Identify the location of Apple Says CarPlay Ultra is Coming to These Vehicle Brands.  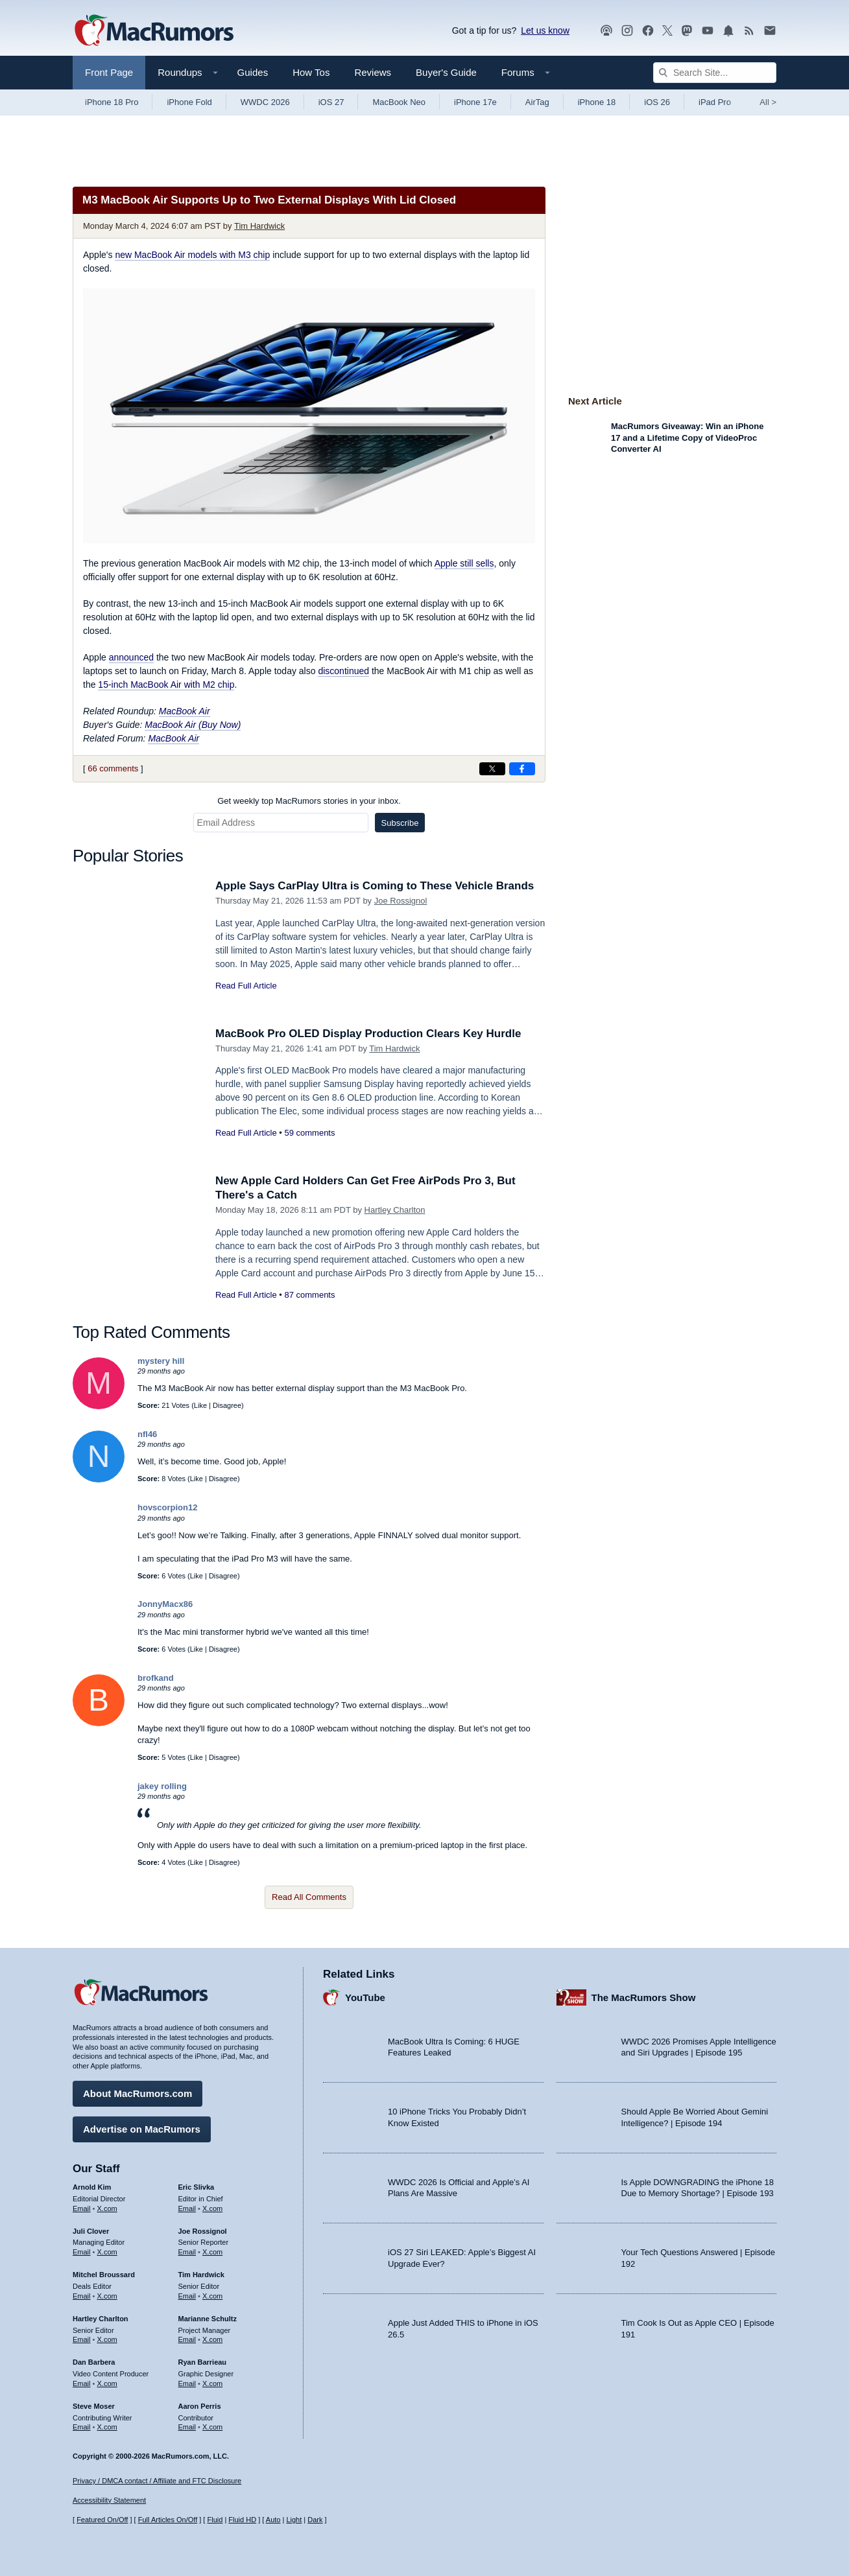
(374, 886).